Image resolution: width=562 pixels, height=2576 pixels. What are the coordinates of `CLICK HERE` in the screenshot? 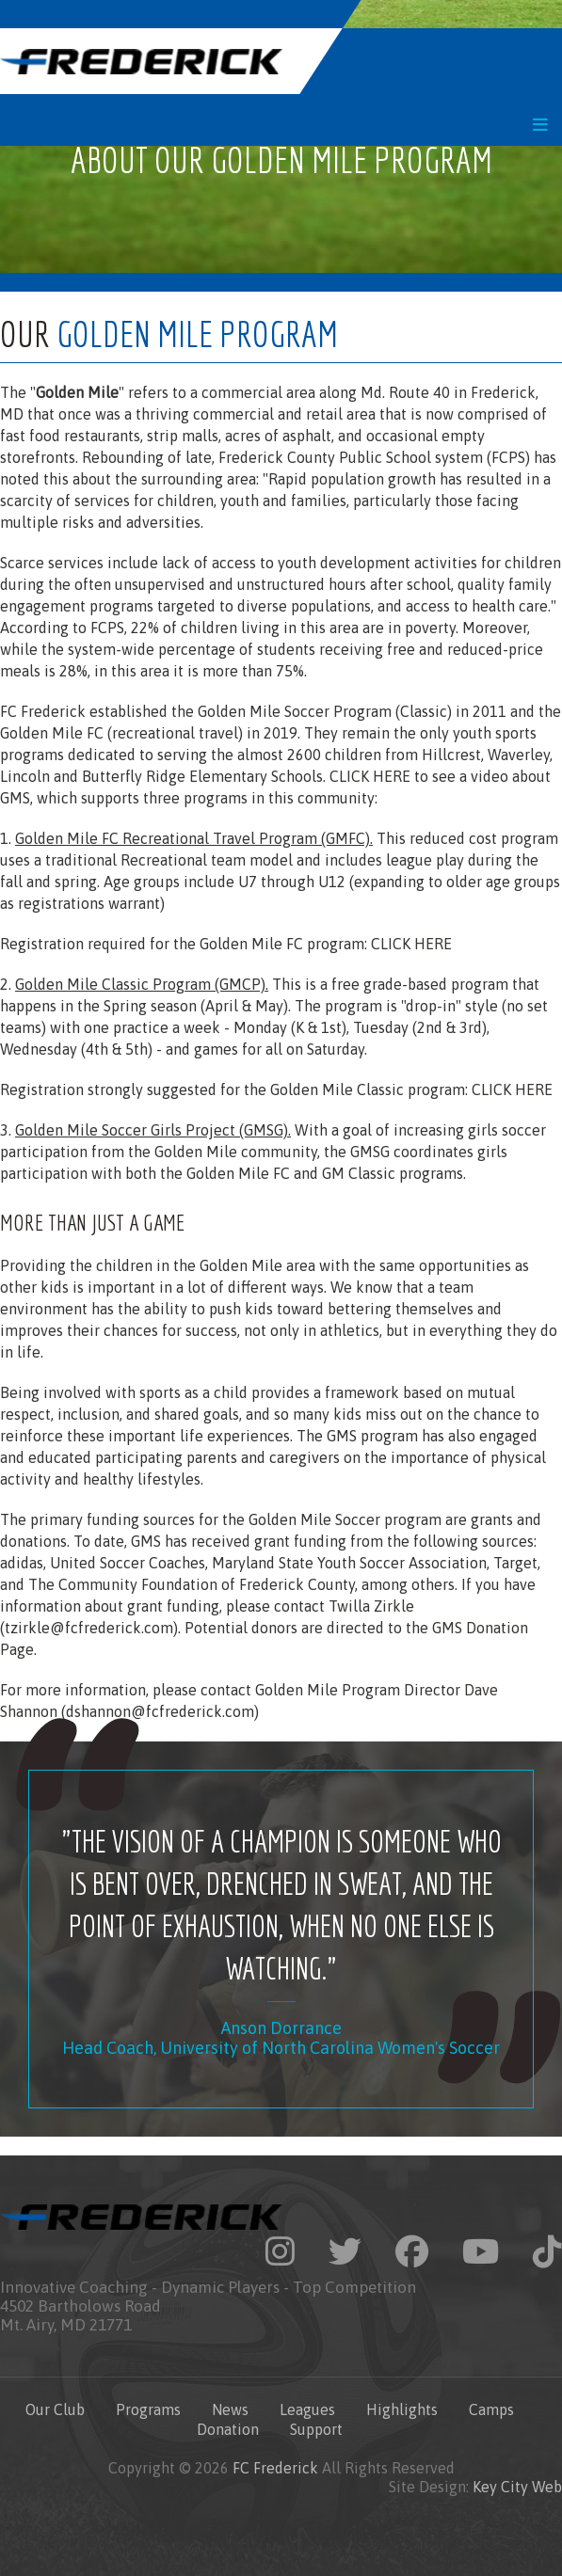 It's located at (369, 776).